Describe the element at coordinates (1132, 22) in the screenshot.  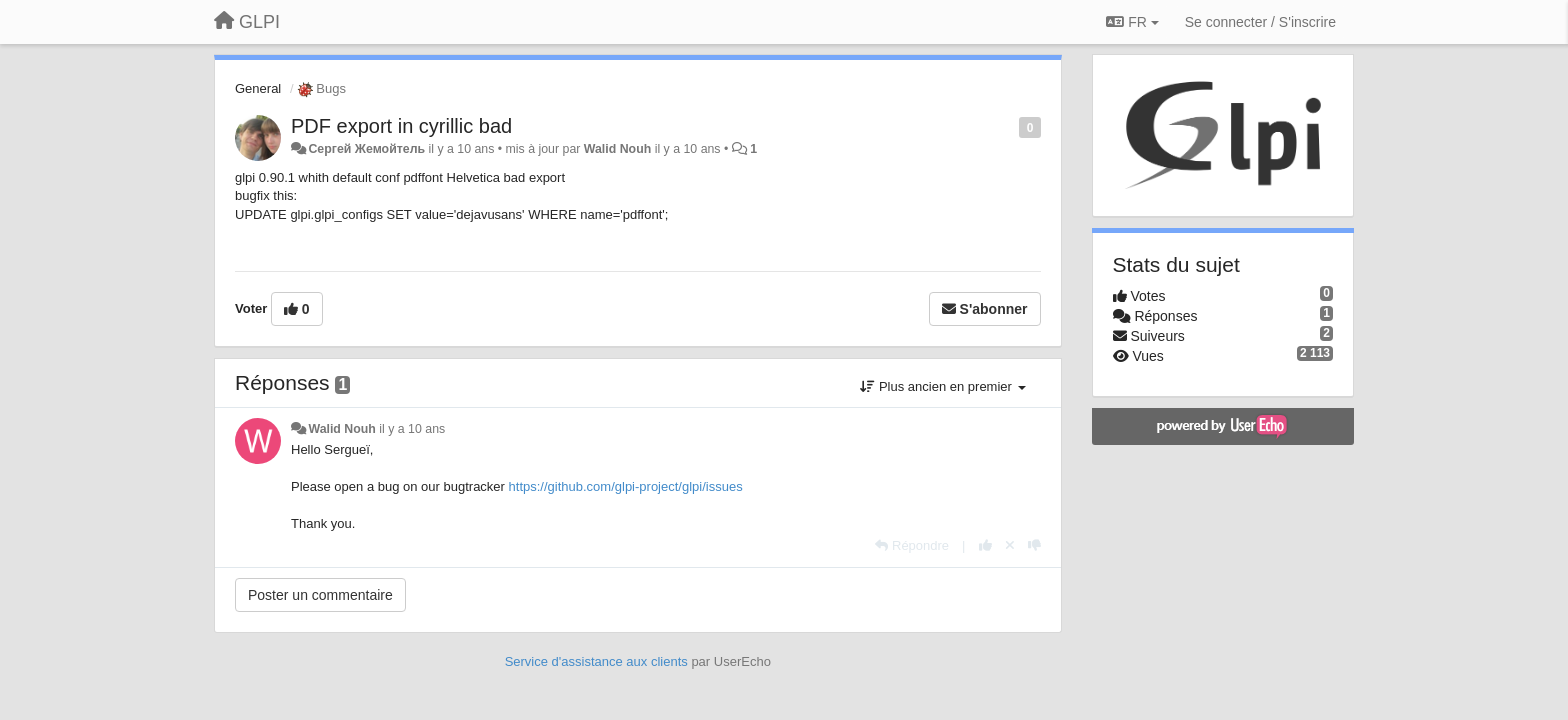
I see `FR` at that location.